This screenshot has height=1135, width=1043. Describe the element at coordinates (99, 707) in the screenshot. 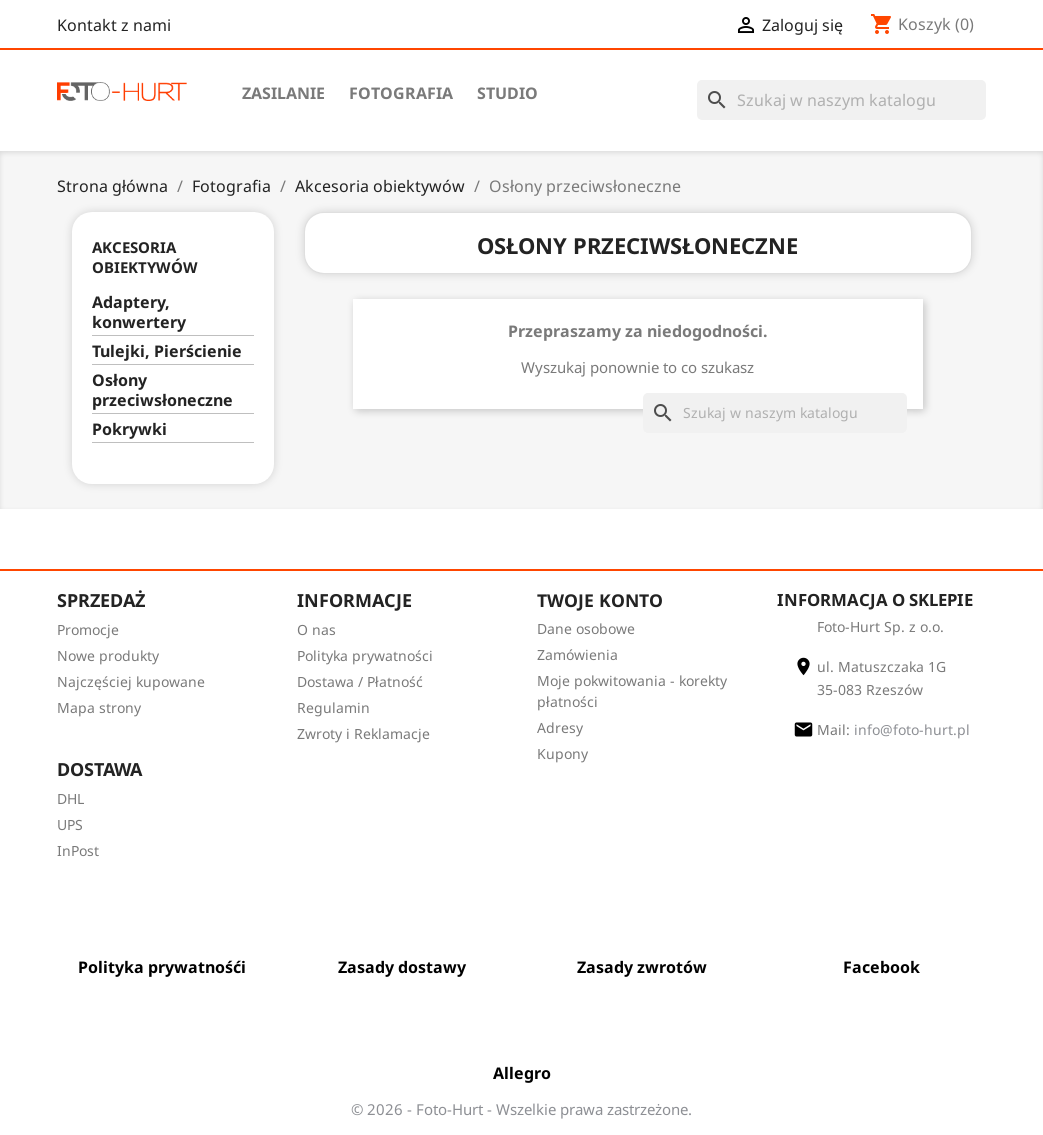

I see `Mapa strony` at that location.